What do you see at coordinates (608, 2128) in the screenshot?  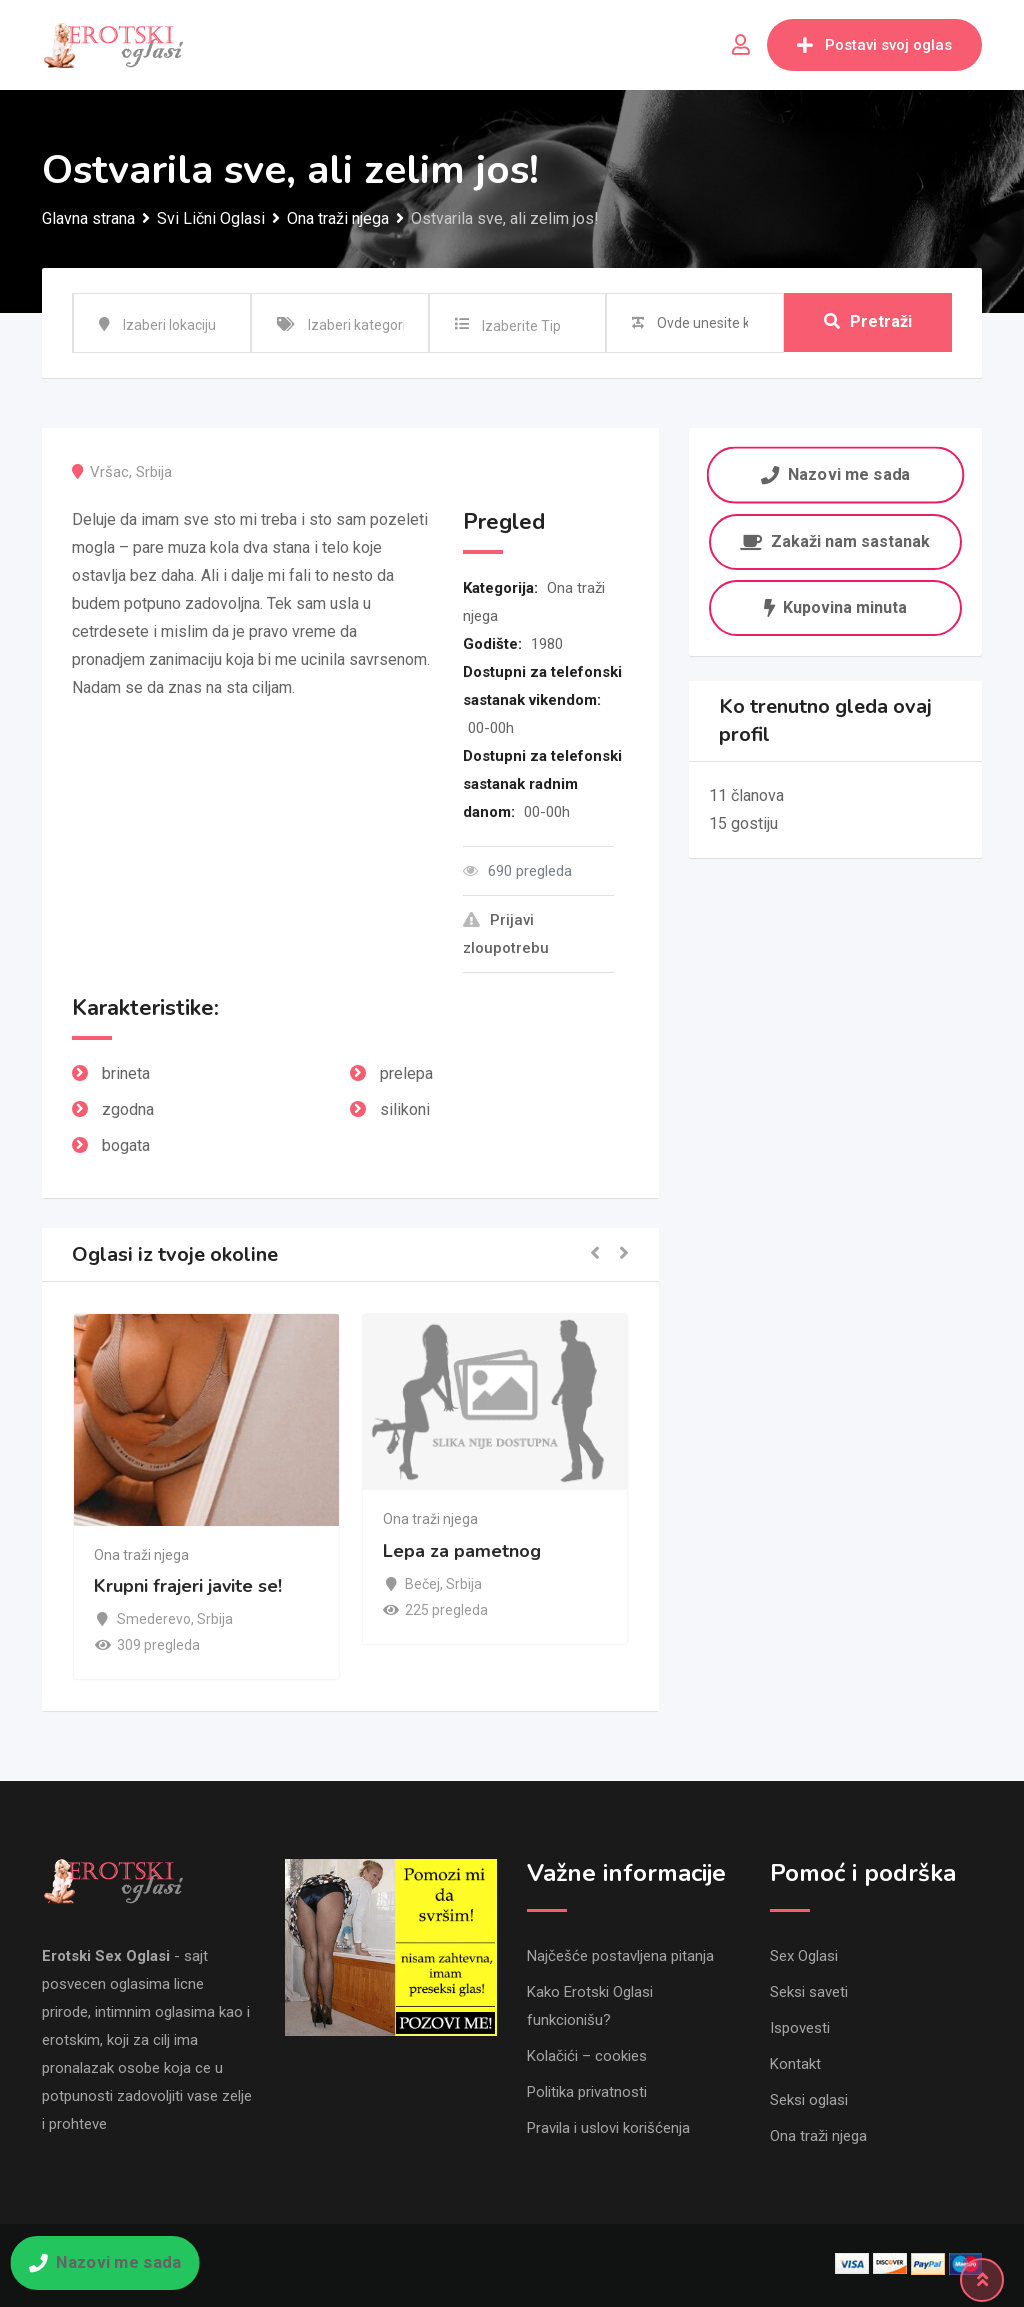 I see `Pravila i uslovi korišćenja` at bounding box center [608, 2128].